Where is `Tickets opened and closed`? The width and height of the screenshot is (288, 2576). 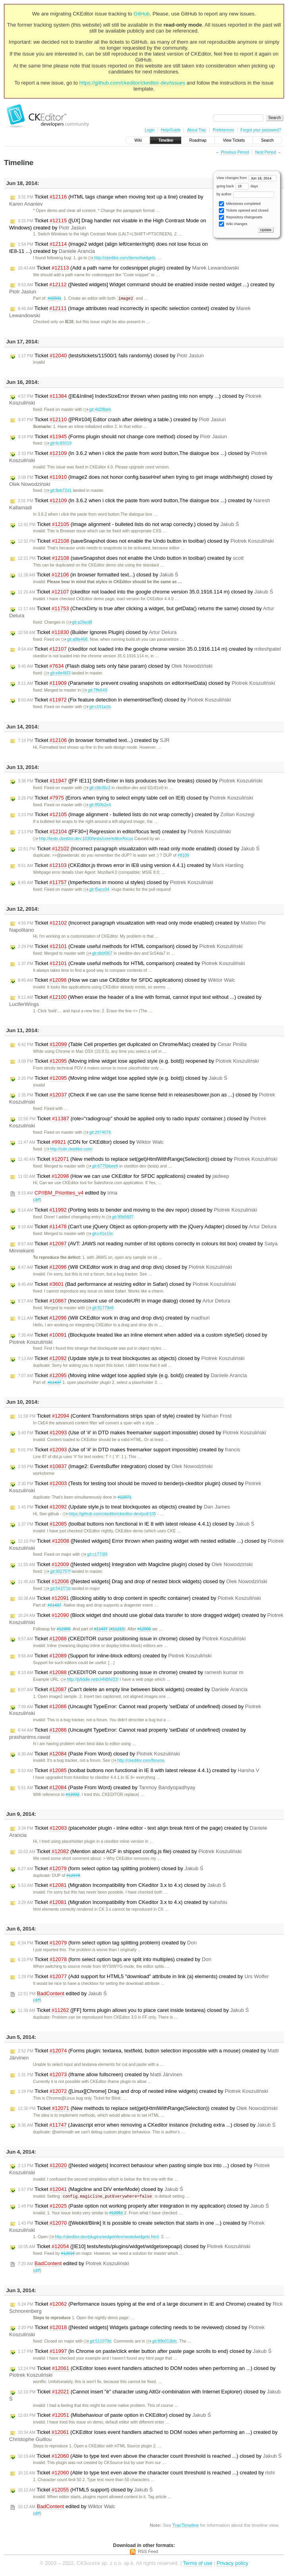 Tickets opened and closed is located at coordinates (243, 210).